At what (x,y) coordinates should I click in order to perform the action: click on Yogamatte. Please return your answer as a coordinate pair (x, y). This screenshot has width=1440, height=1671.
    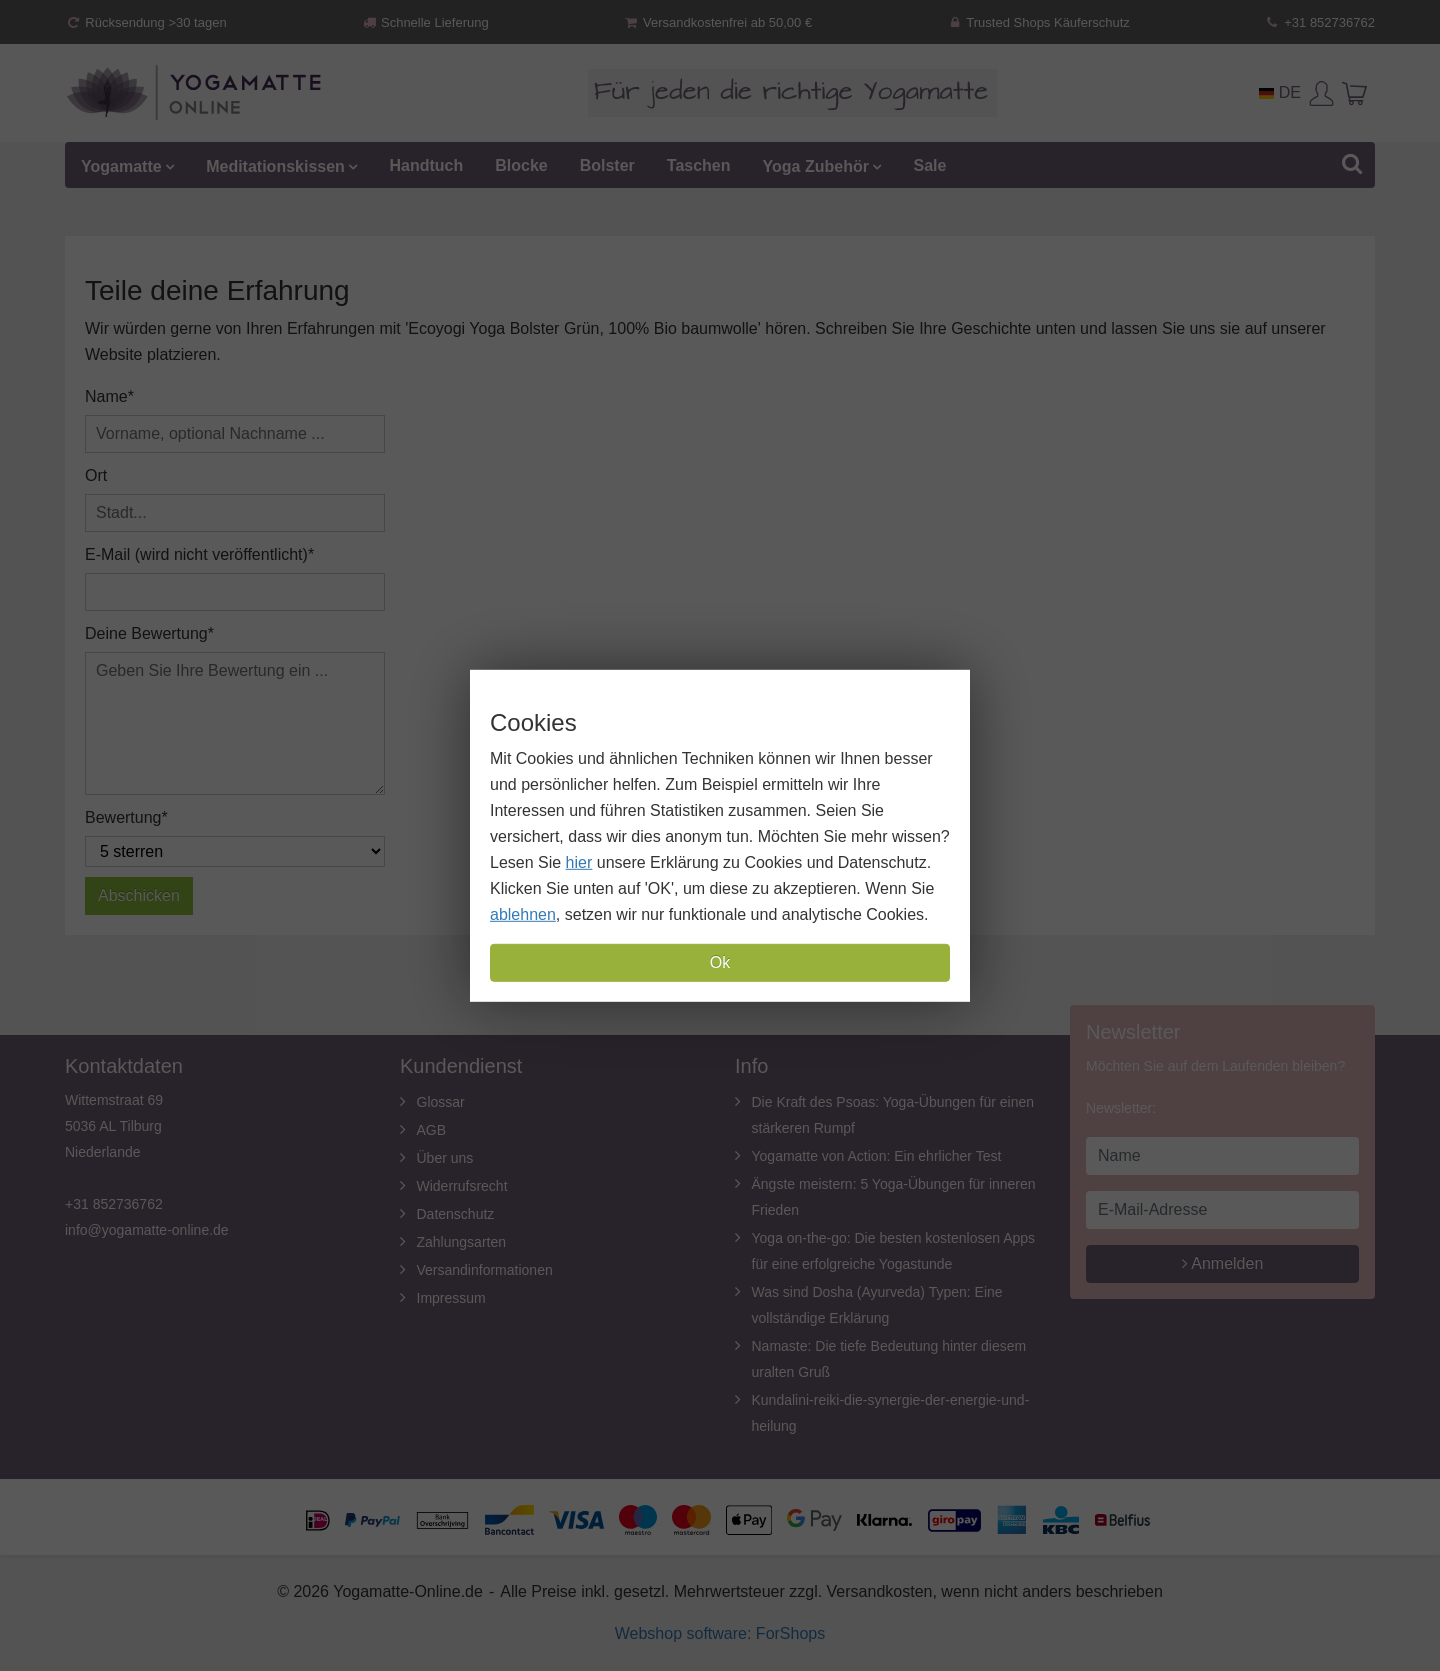
    Looking at the image, I should click on (121, 165).